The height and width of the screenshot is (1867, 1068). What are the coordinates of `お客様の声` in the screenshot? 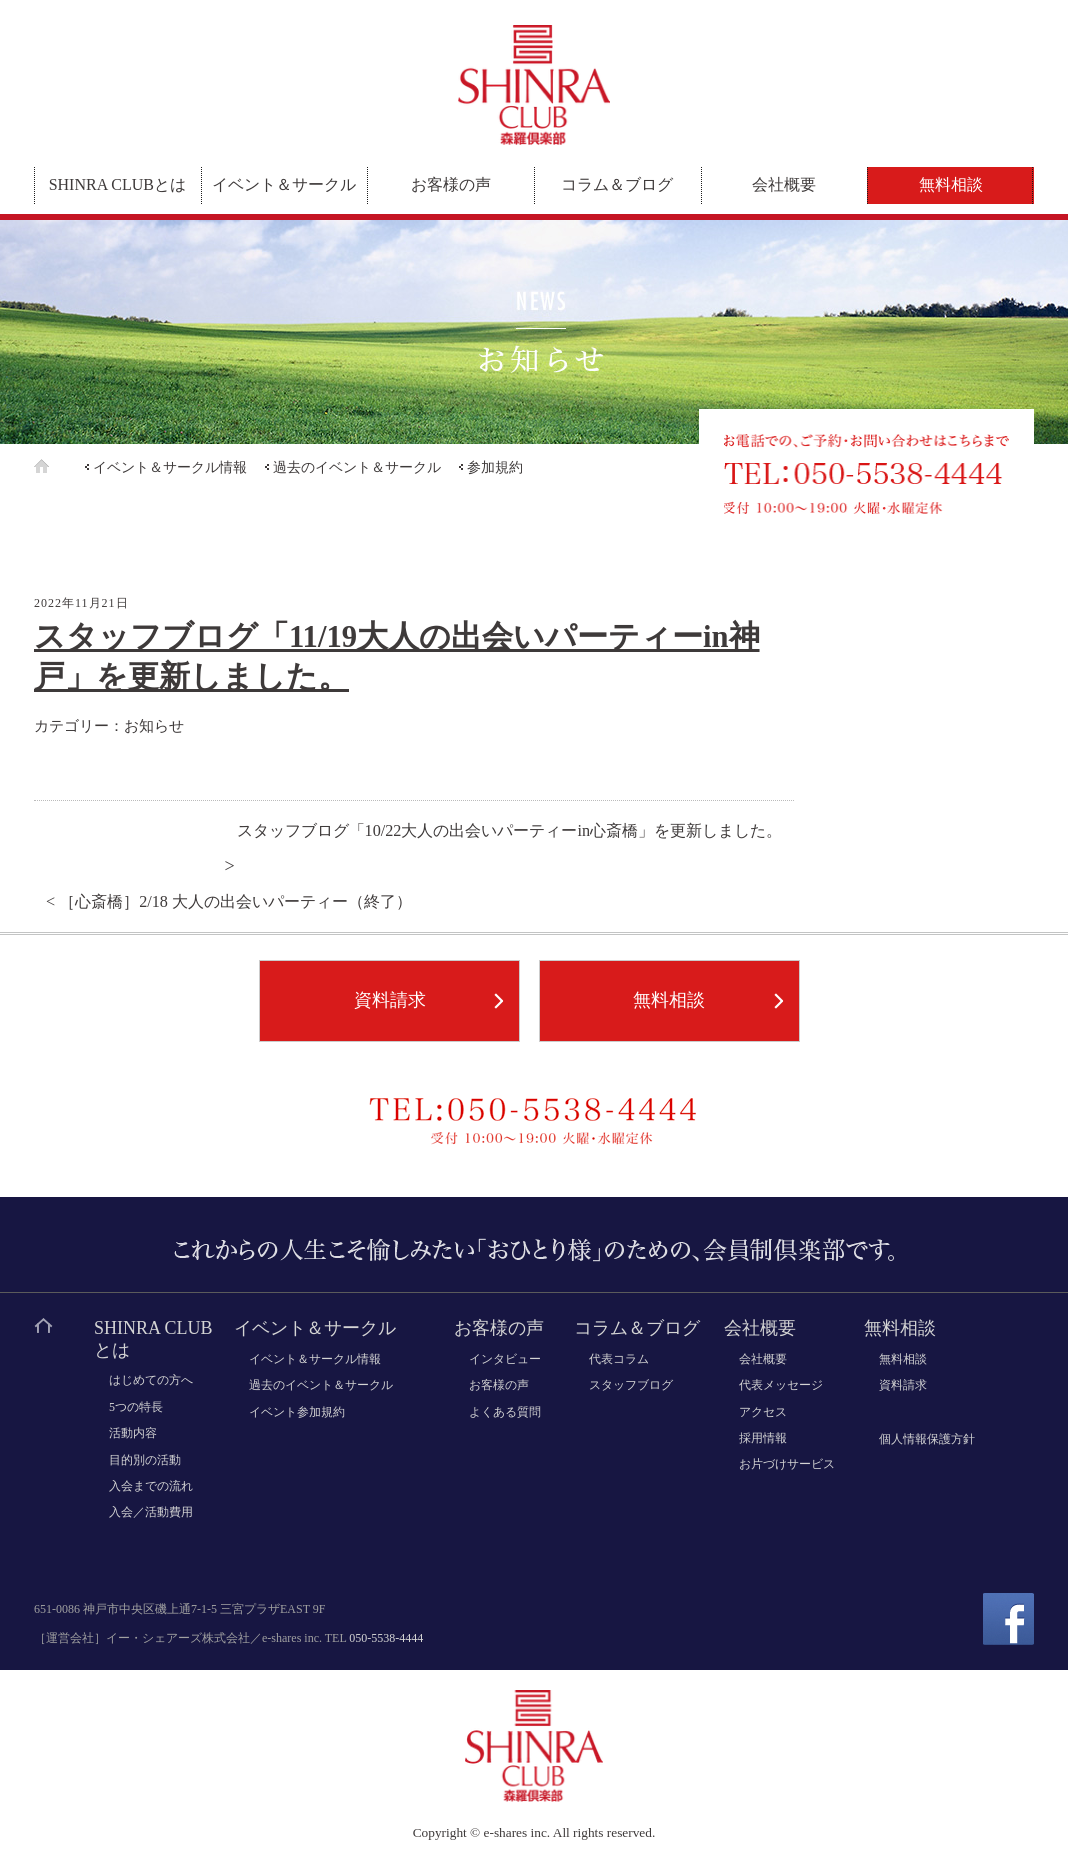 It's located at (451, 184).